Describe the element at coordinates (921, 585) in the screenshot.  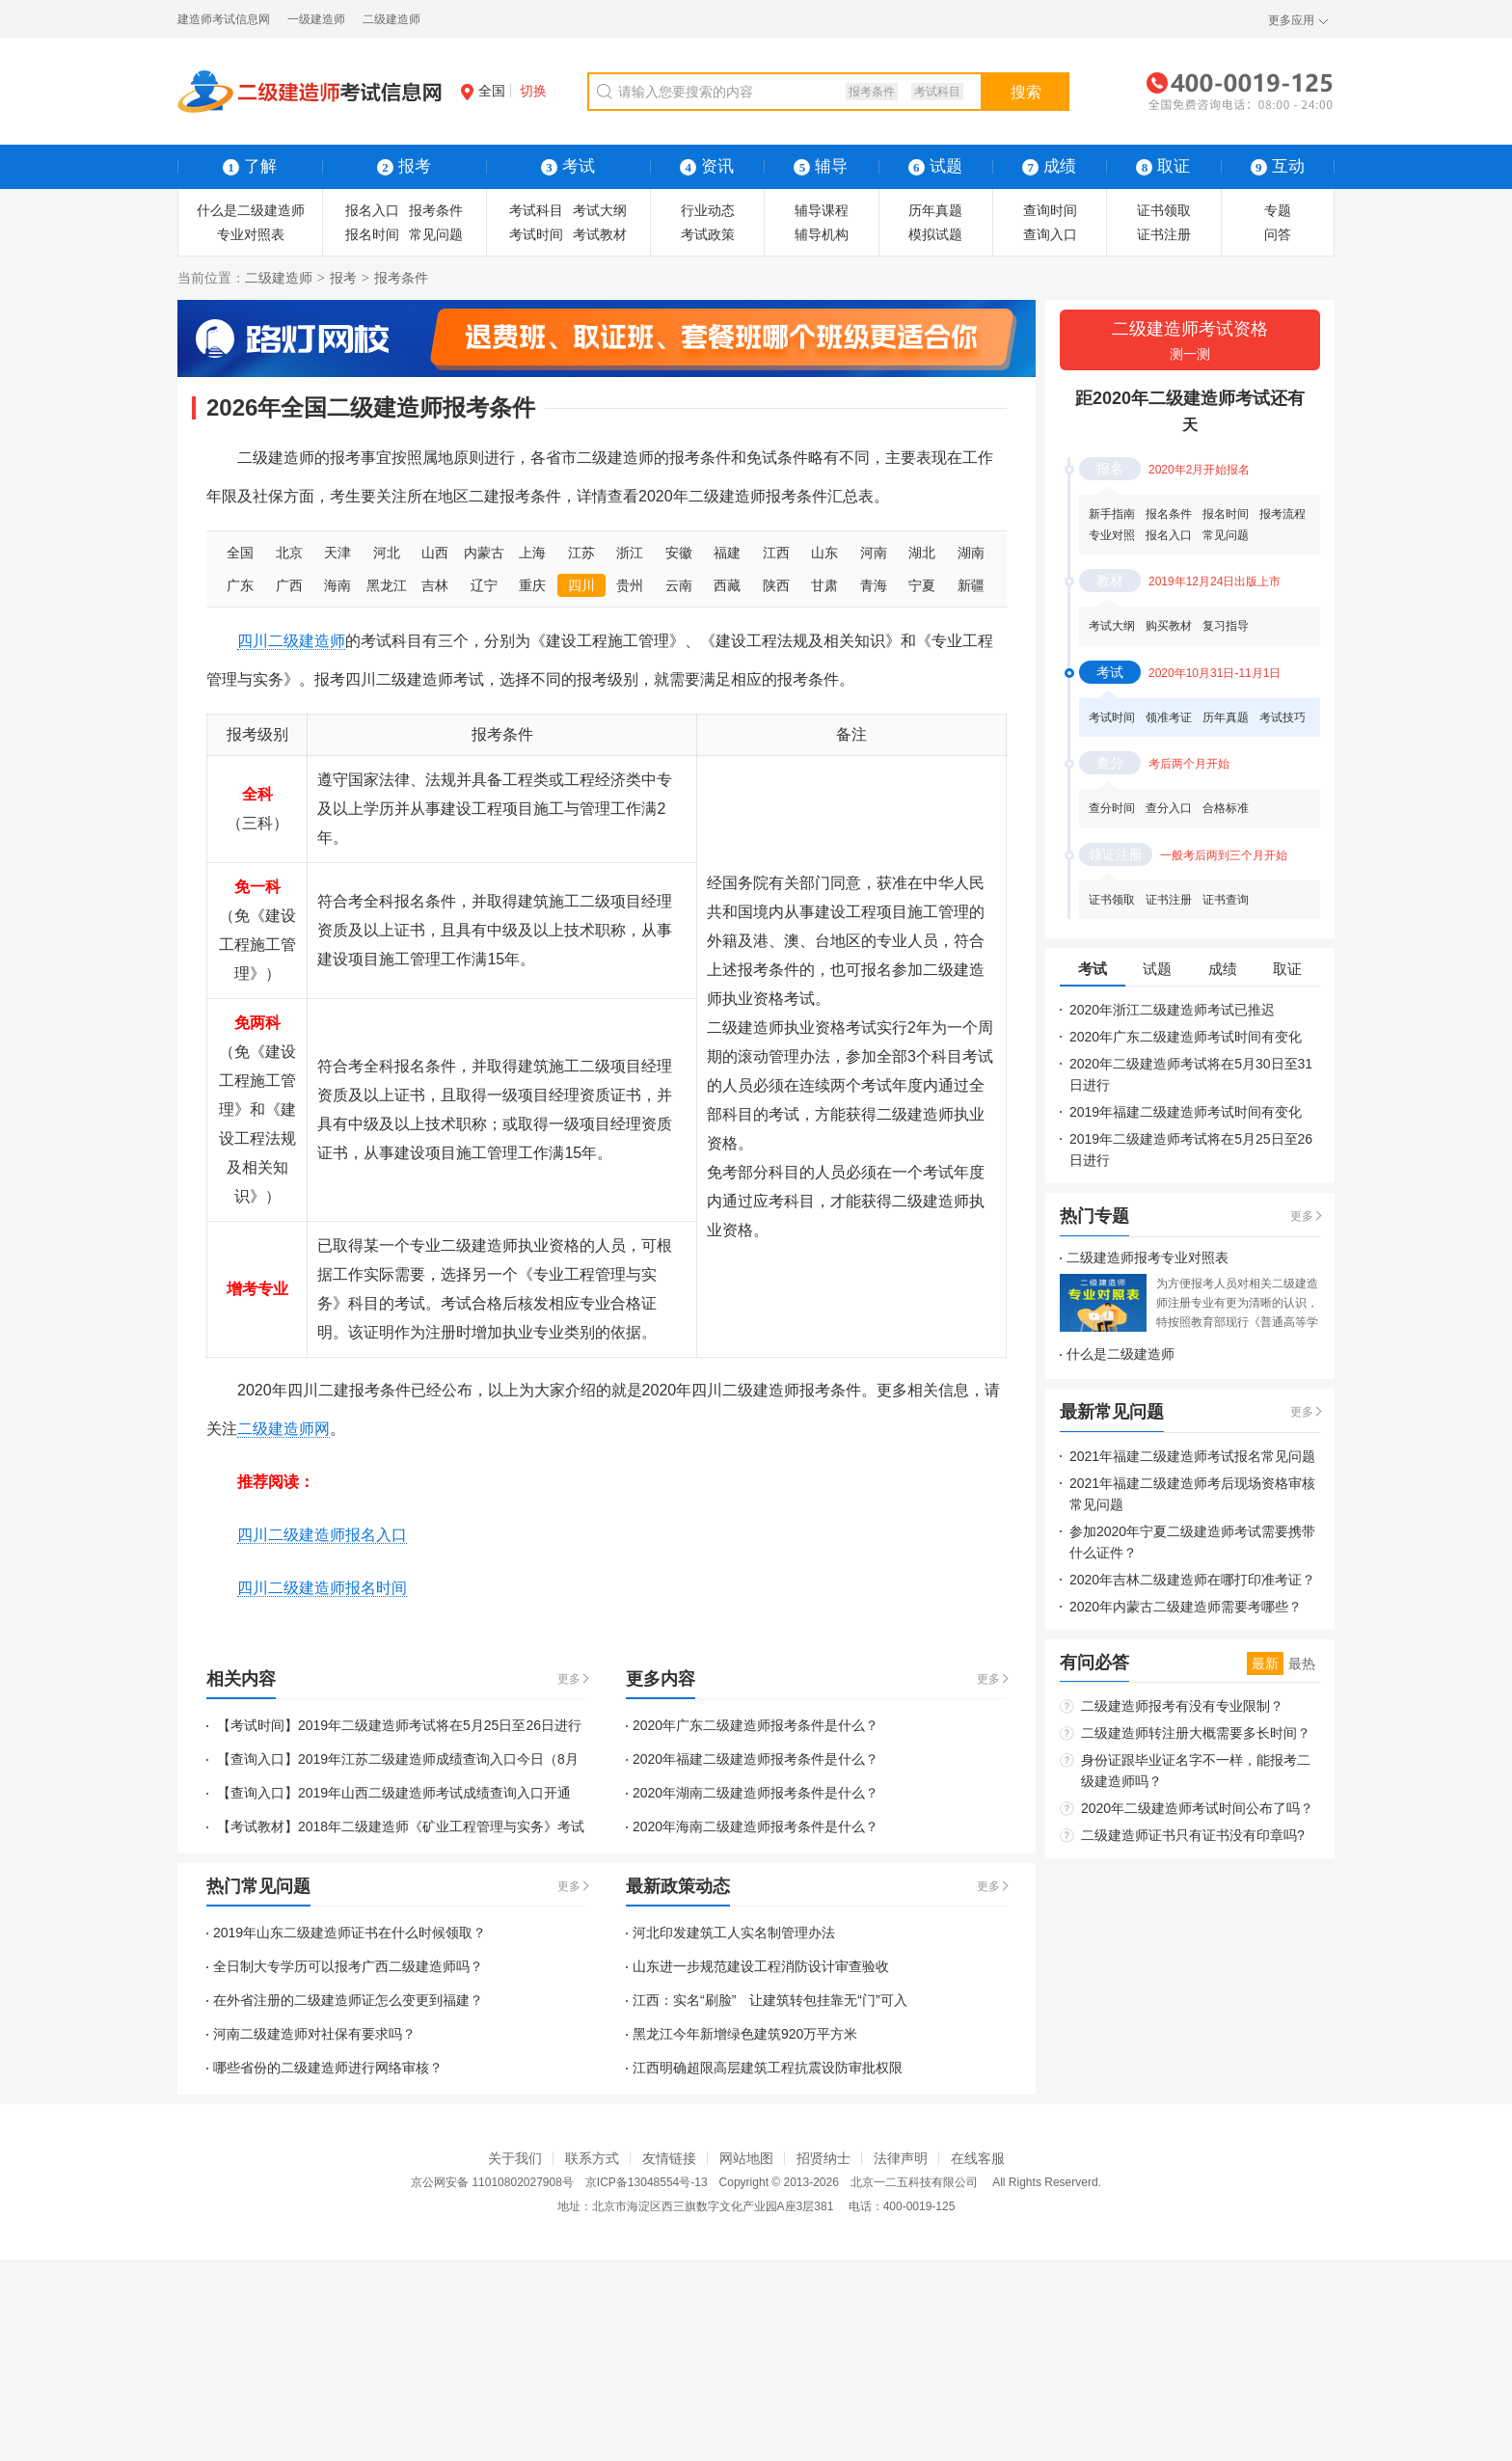
I see `宁夏` at that location.